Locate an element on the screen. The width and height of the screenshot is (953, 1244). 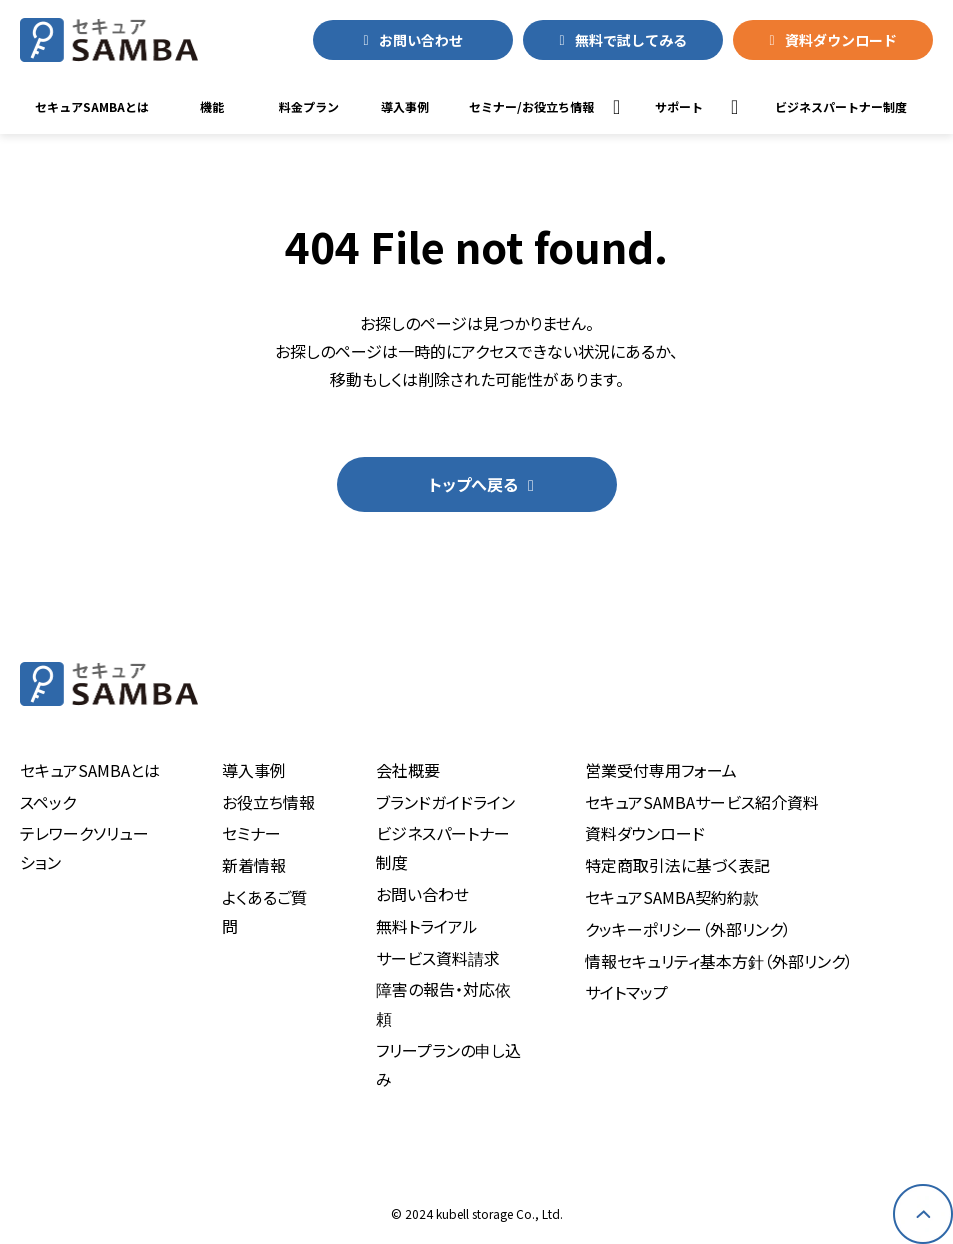
サイトマップ is located at coordinates (626, 992).